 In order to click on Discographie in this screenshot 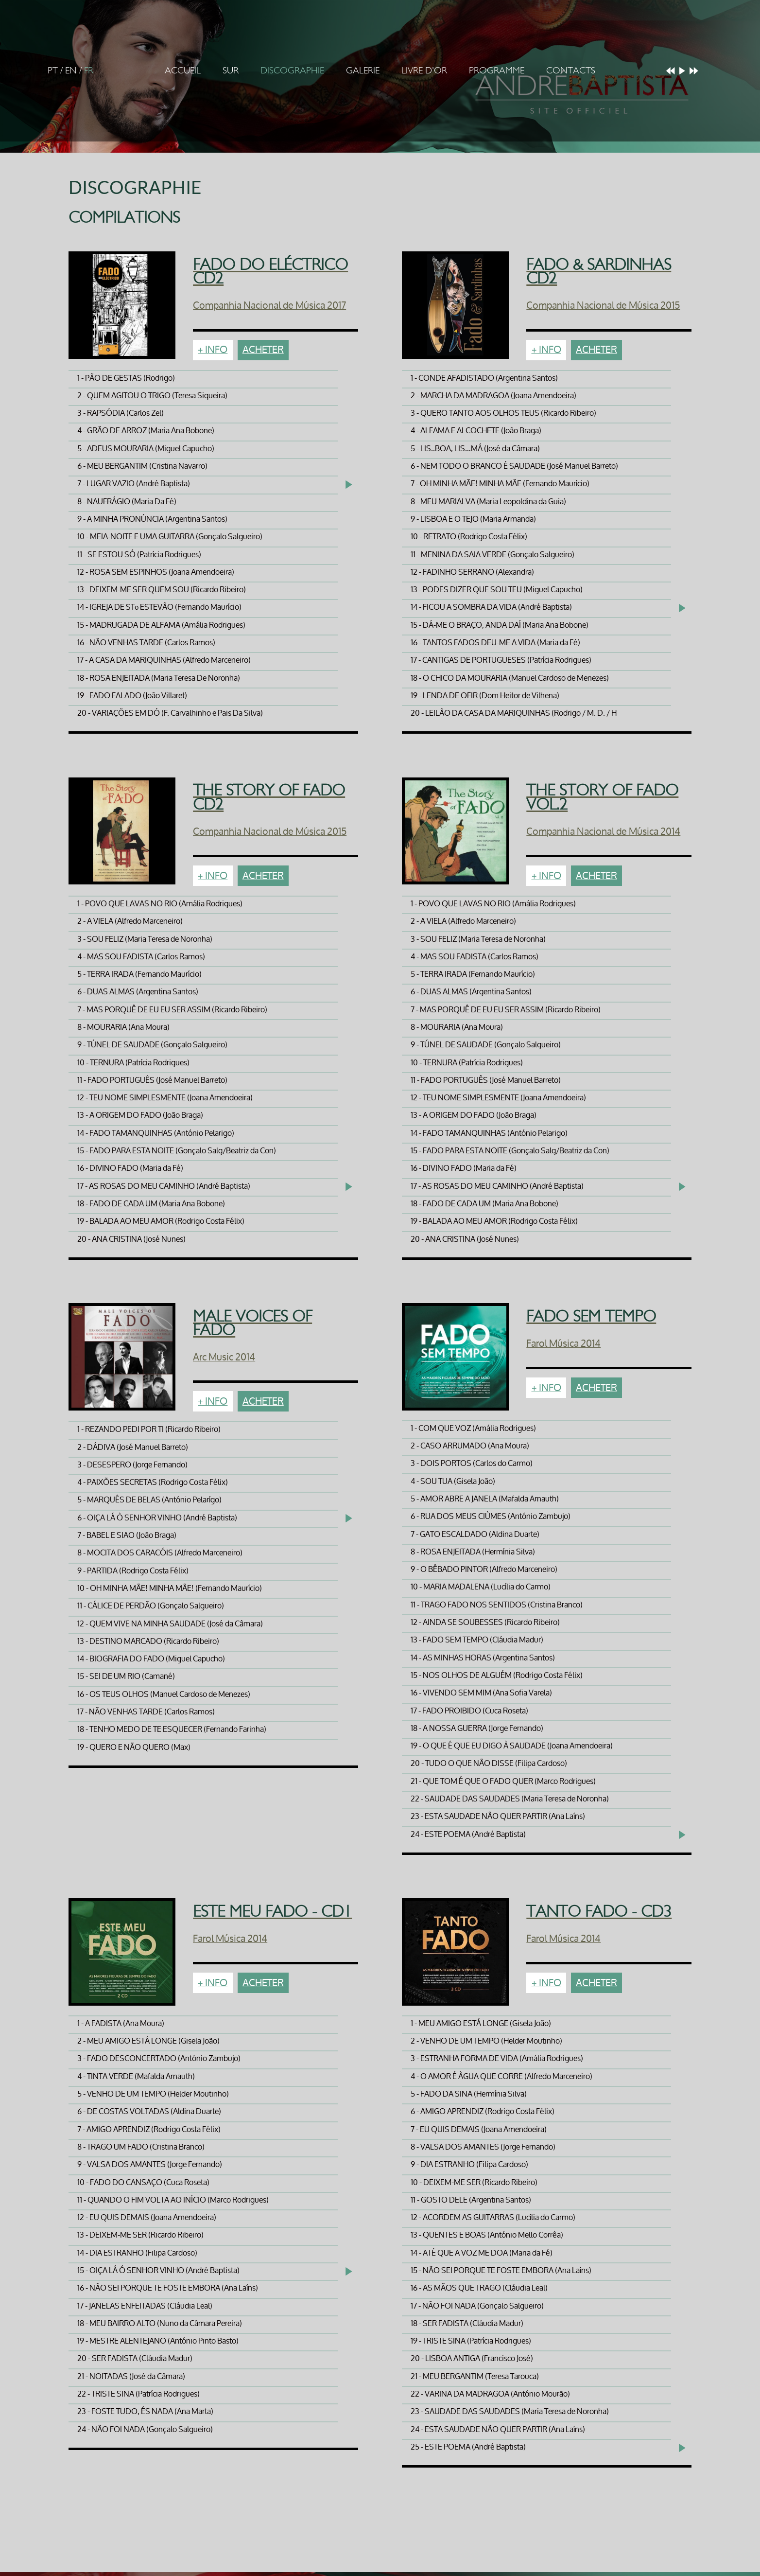, I will do `click(292, 70)`.